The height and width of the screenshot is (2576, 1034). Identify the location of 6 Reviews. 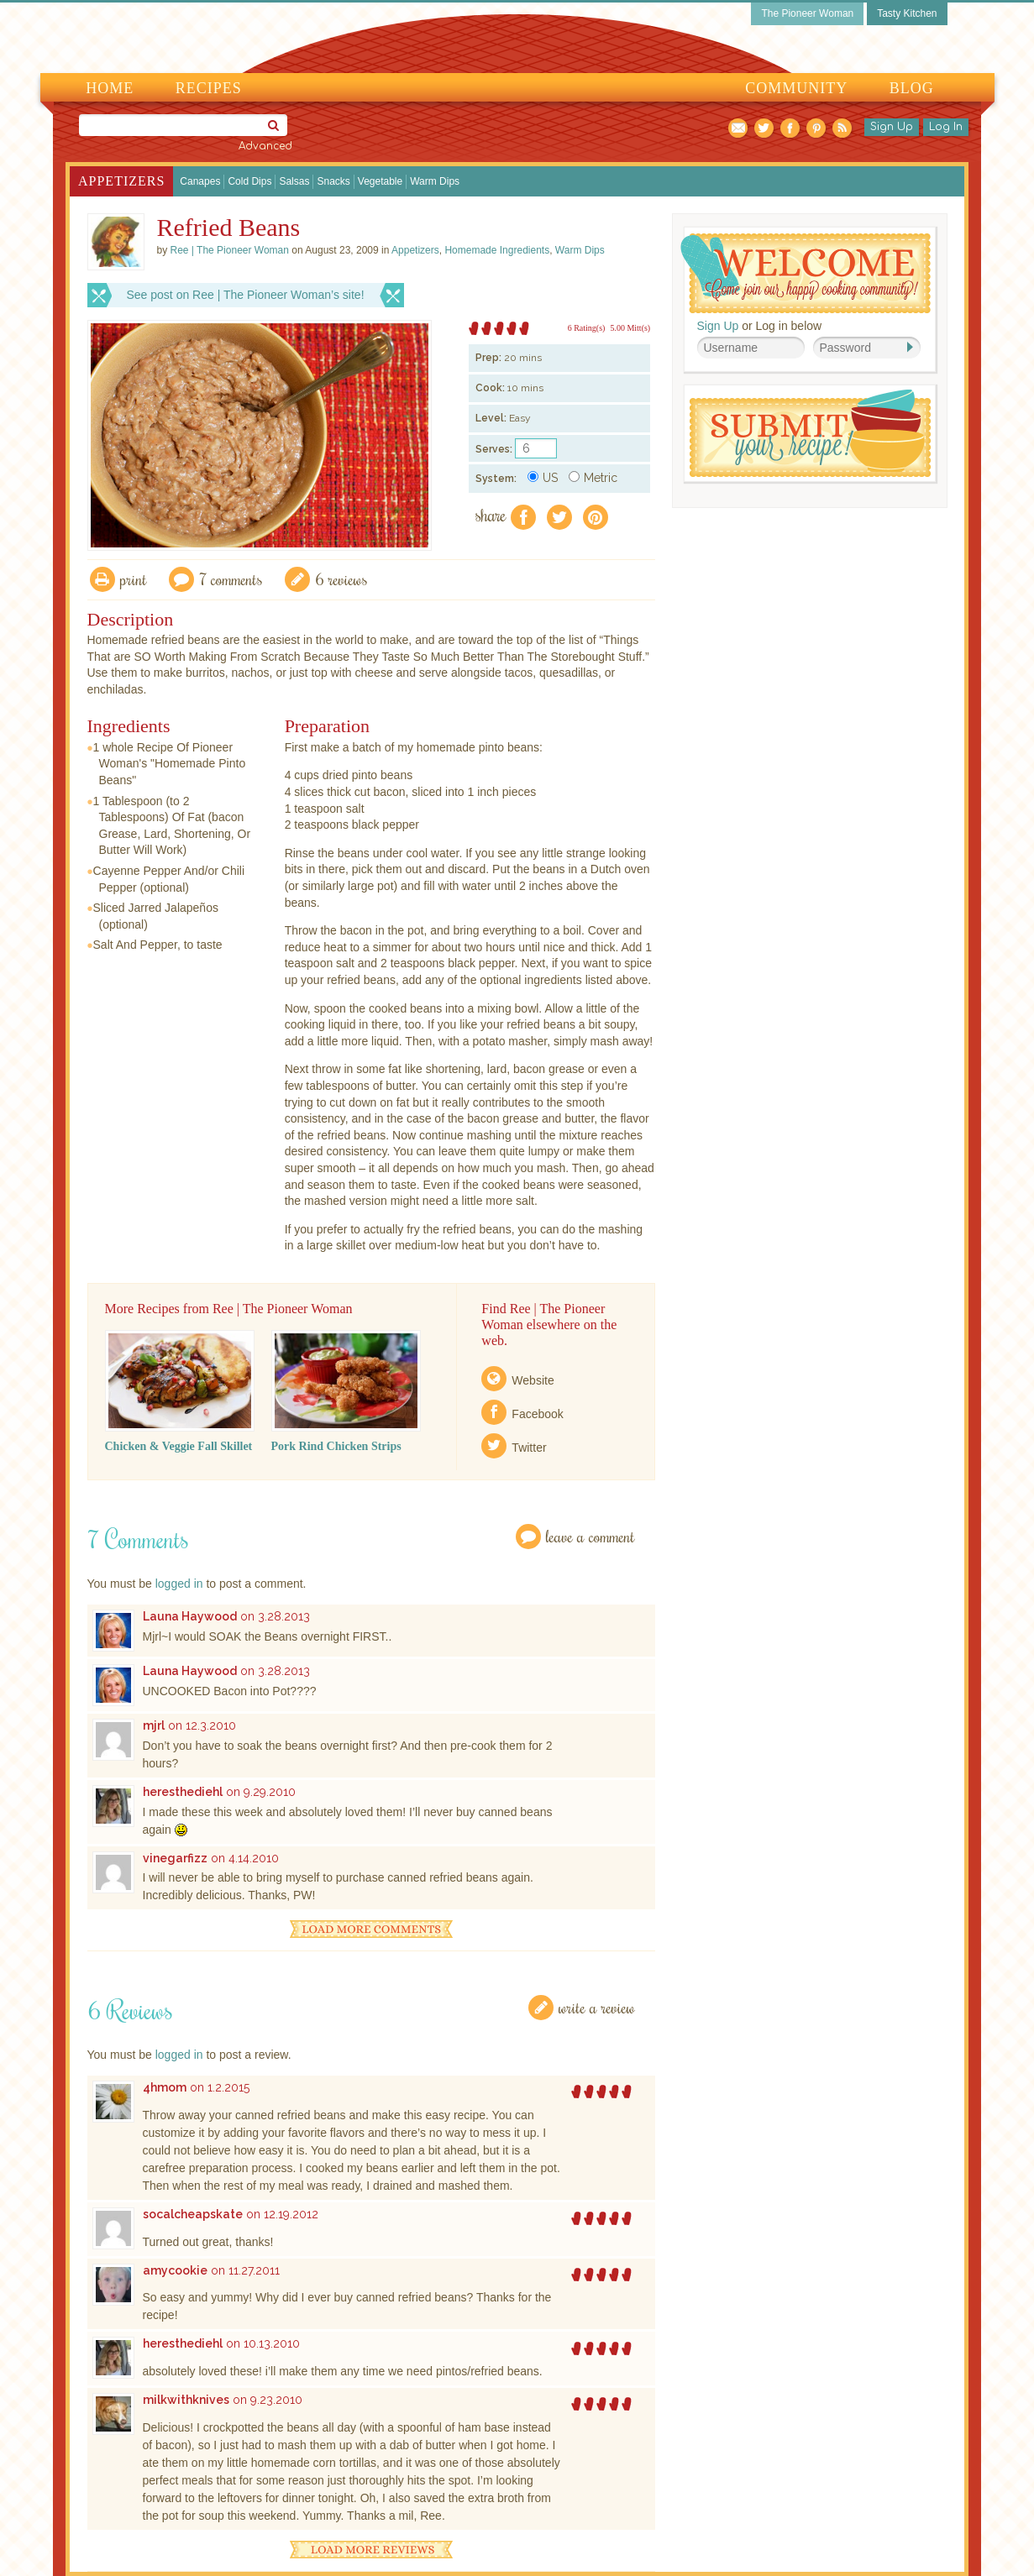
(341, 579).